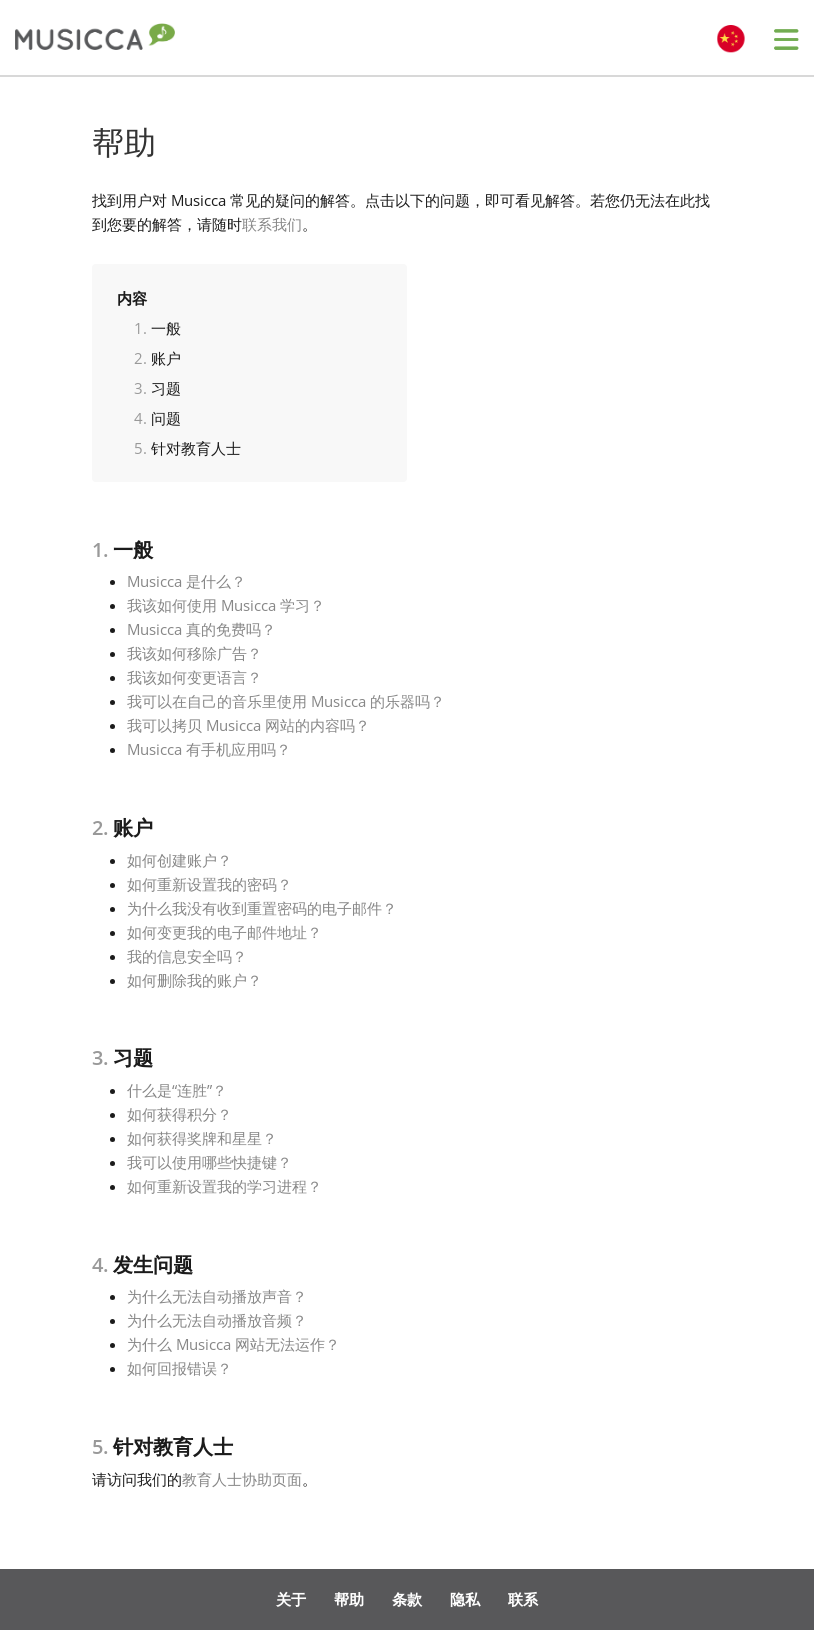 This screenshot has width=814, height=1630. What do you see at coordinates (226, 605) in the screenshot?
I see `我该如何使用 Musicca 学习？` at bounding box center [226, 605].